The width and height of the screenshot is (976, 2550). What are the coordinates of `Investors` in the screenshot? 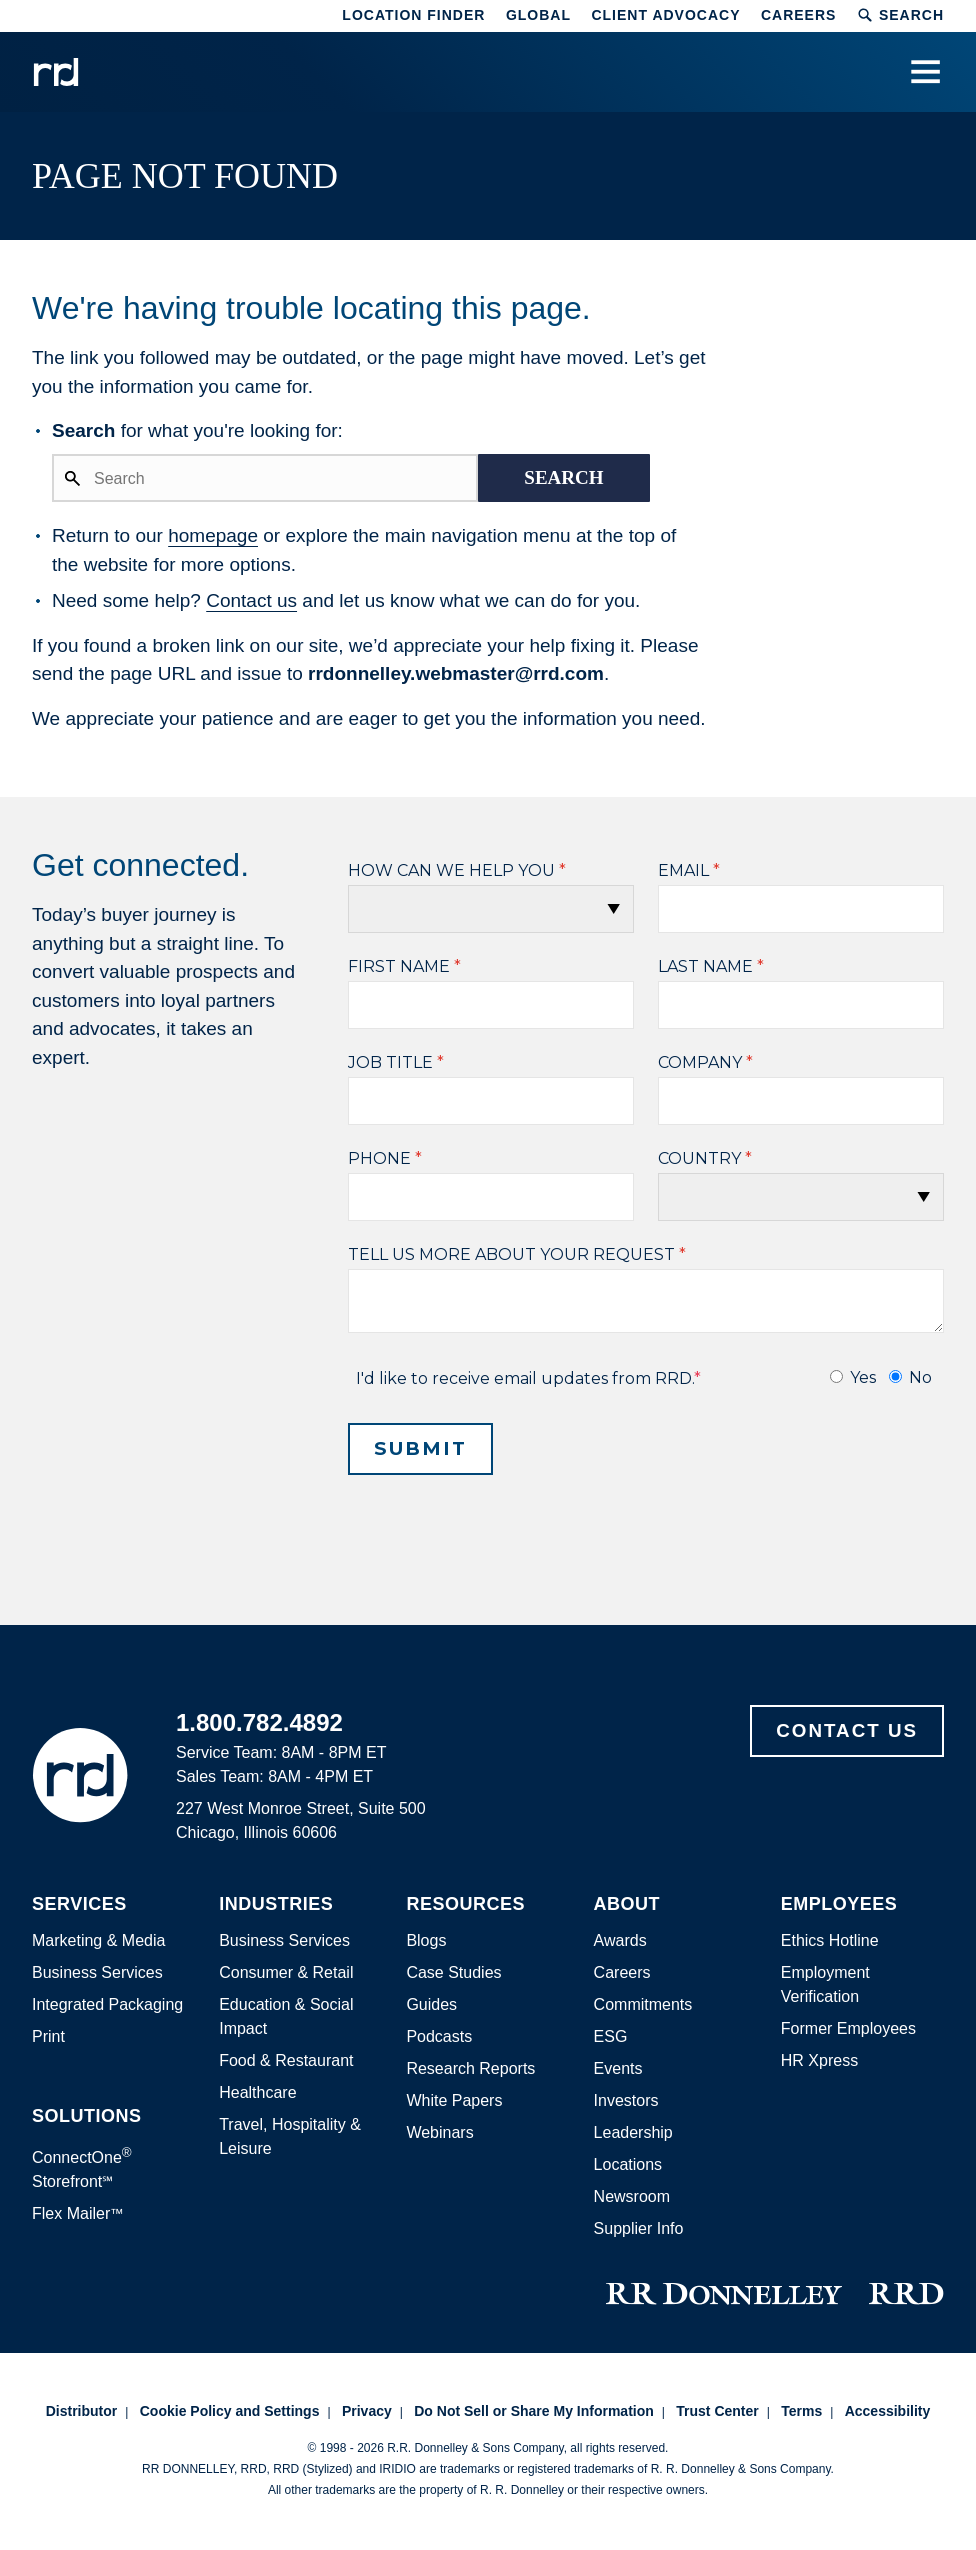 It's located at (626, 2100).